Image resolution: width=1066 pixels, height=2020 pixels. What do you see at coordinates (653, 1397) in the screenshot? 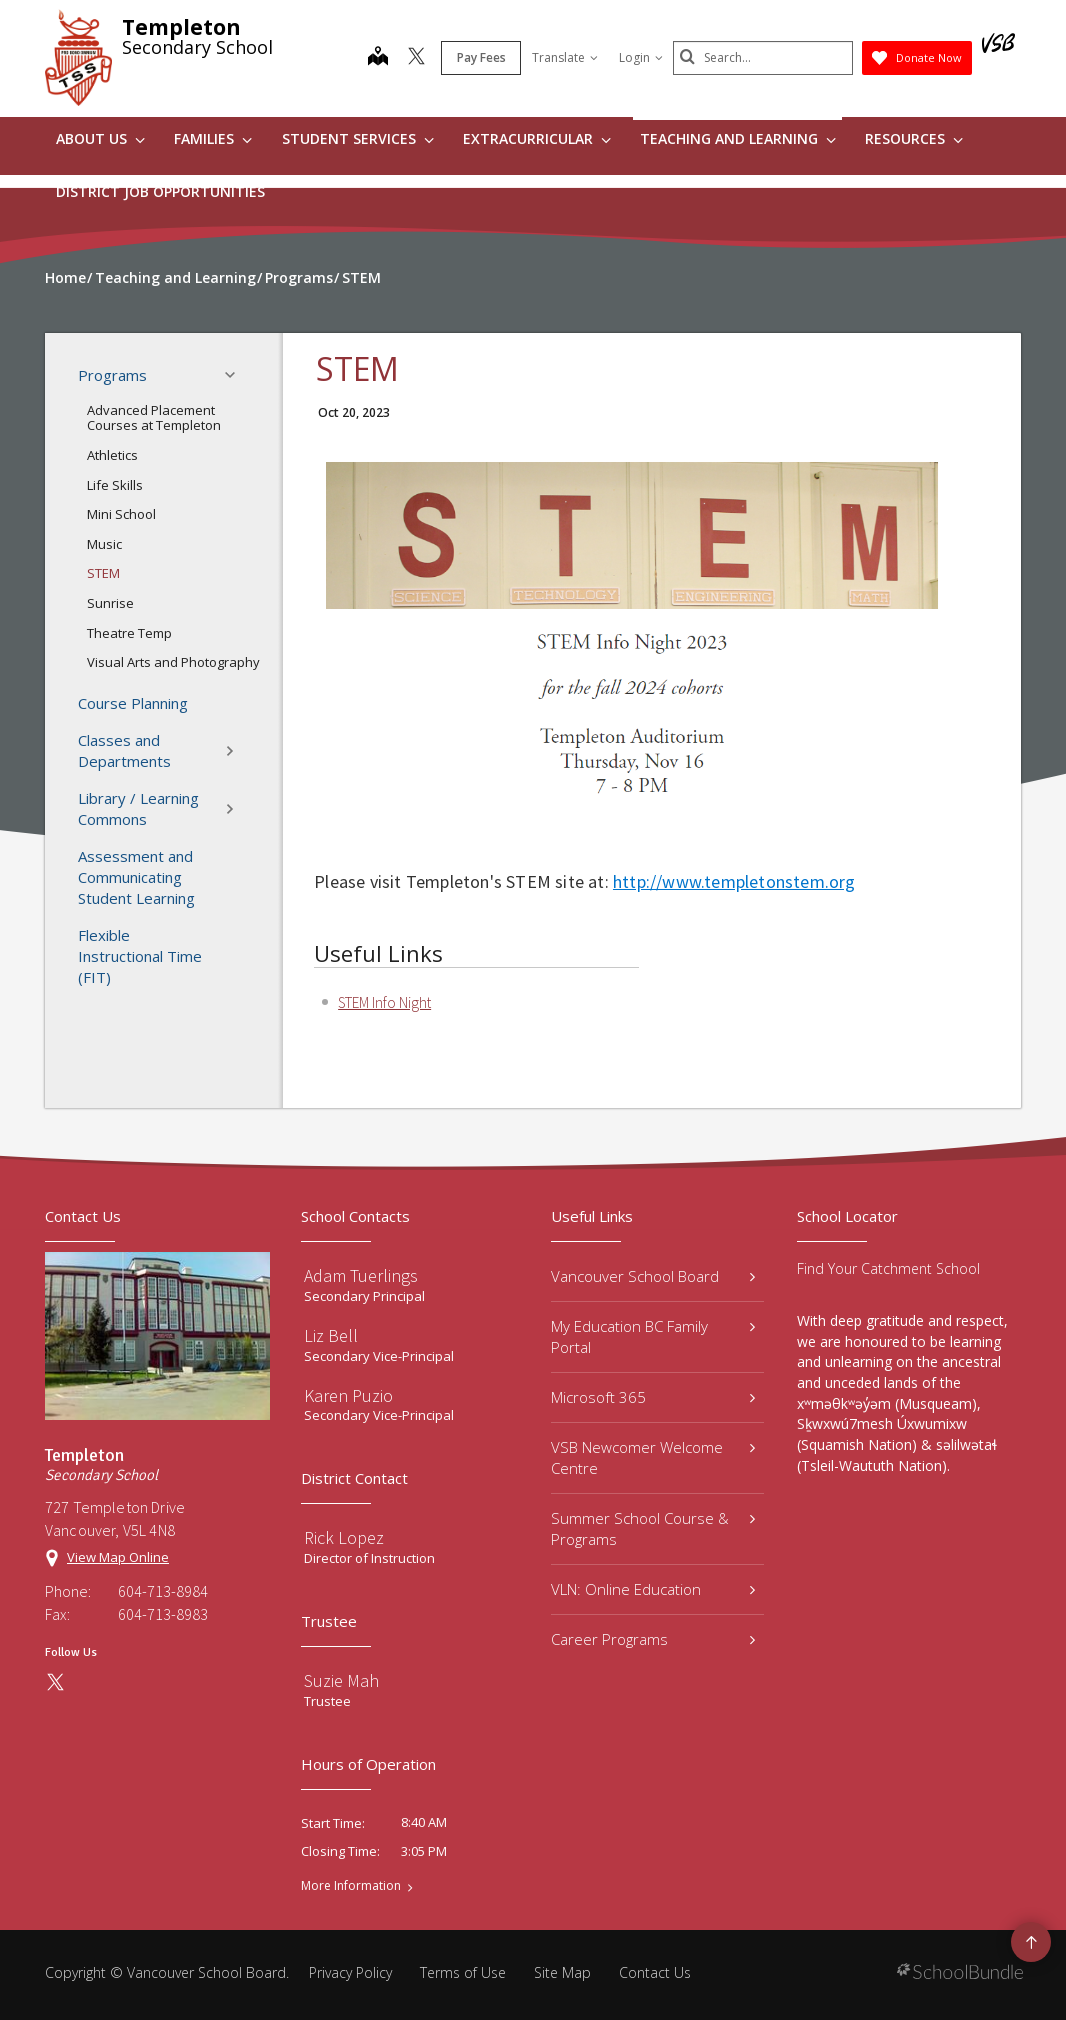
I see `Microsoft 365` at bounding box center [653, 1397].